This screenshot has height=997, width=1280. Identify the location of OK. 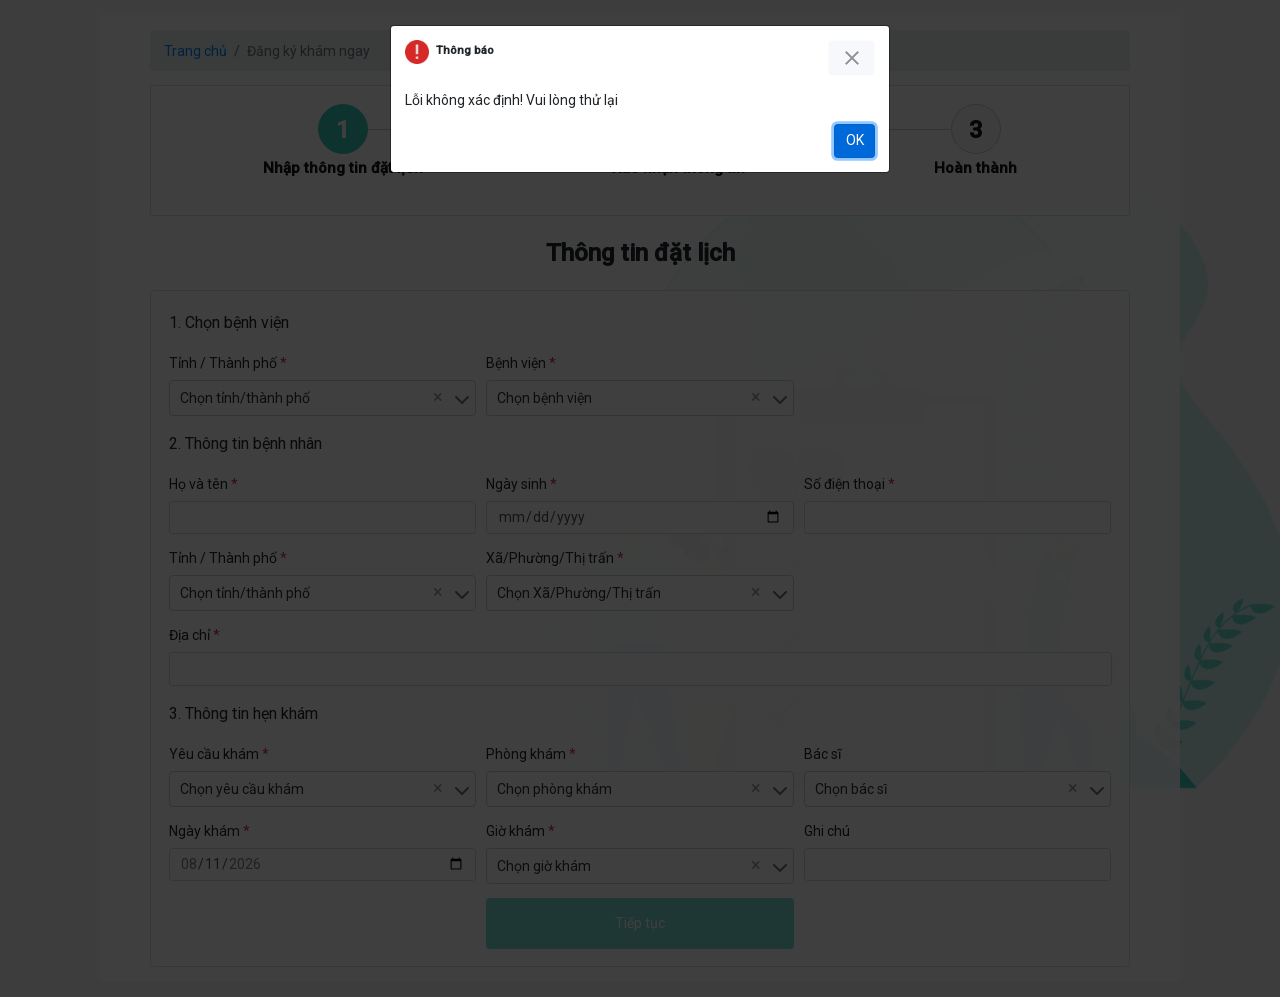
(855, 140).